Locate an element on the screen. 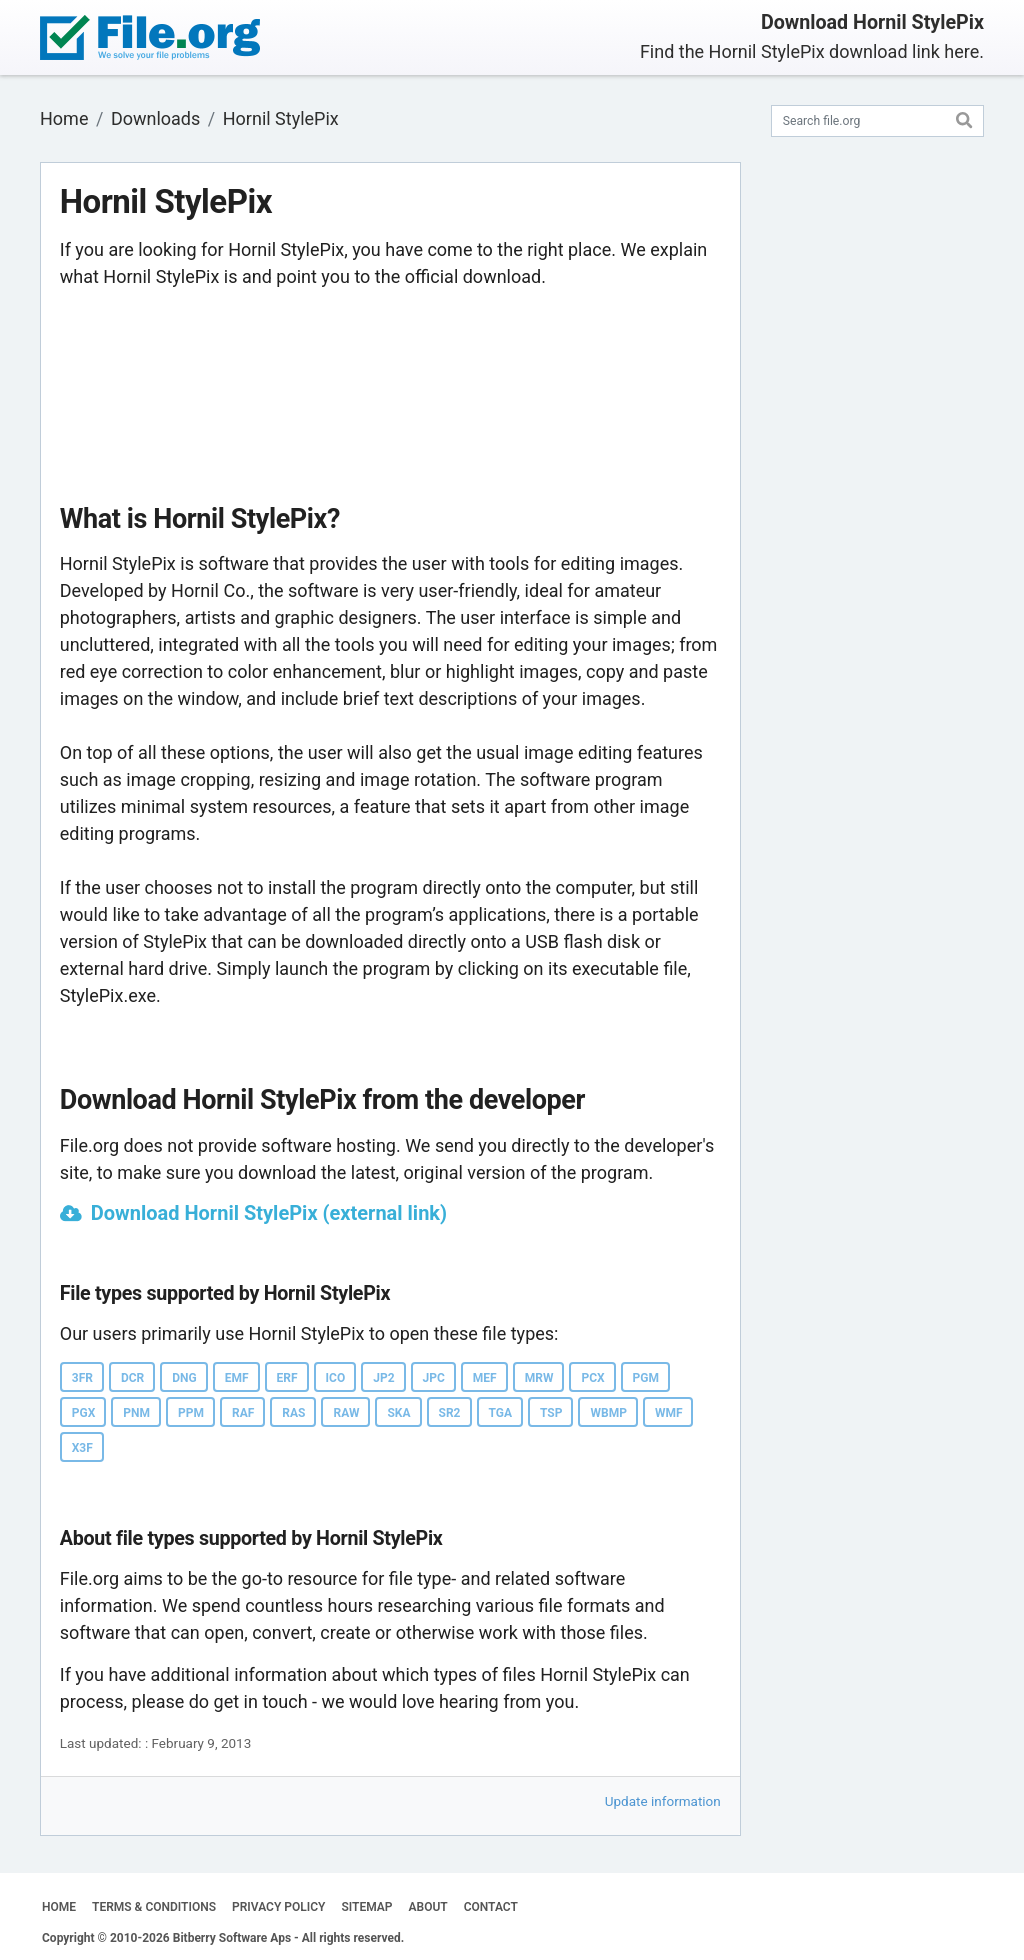  EMF is located at coordinates (237, 1378).